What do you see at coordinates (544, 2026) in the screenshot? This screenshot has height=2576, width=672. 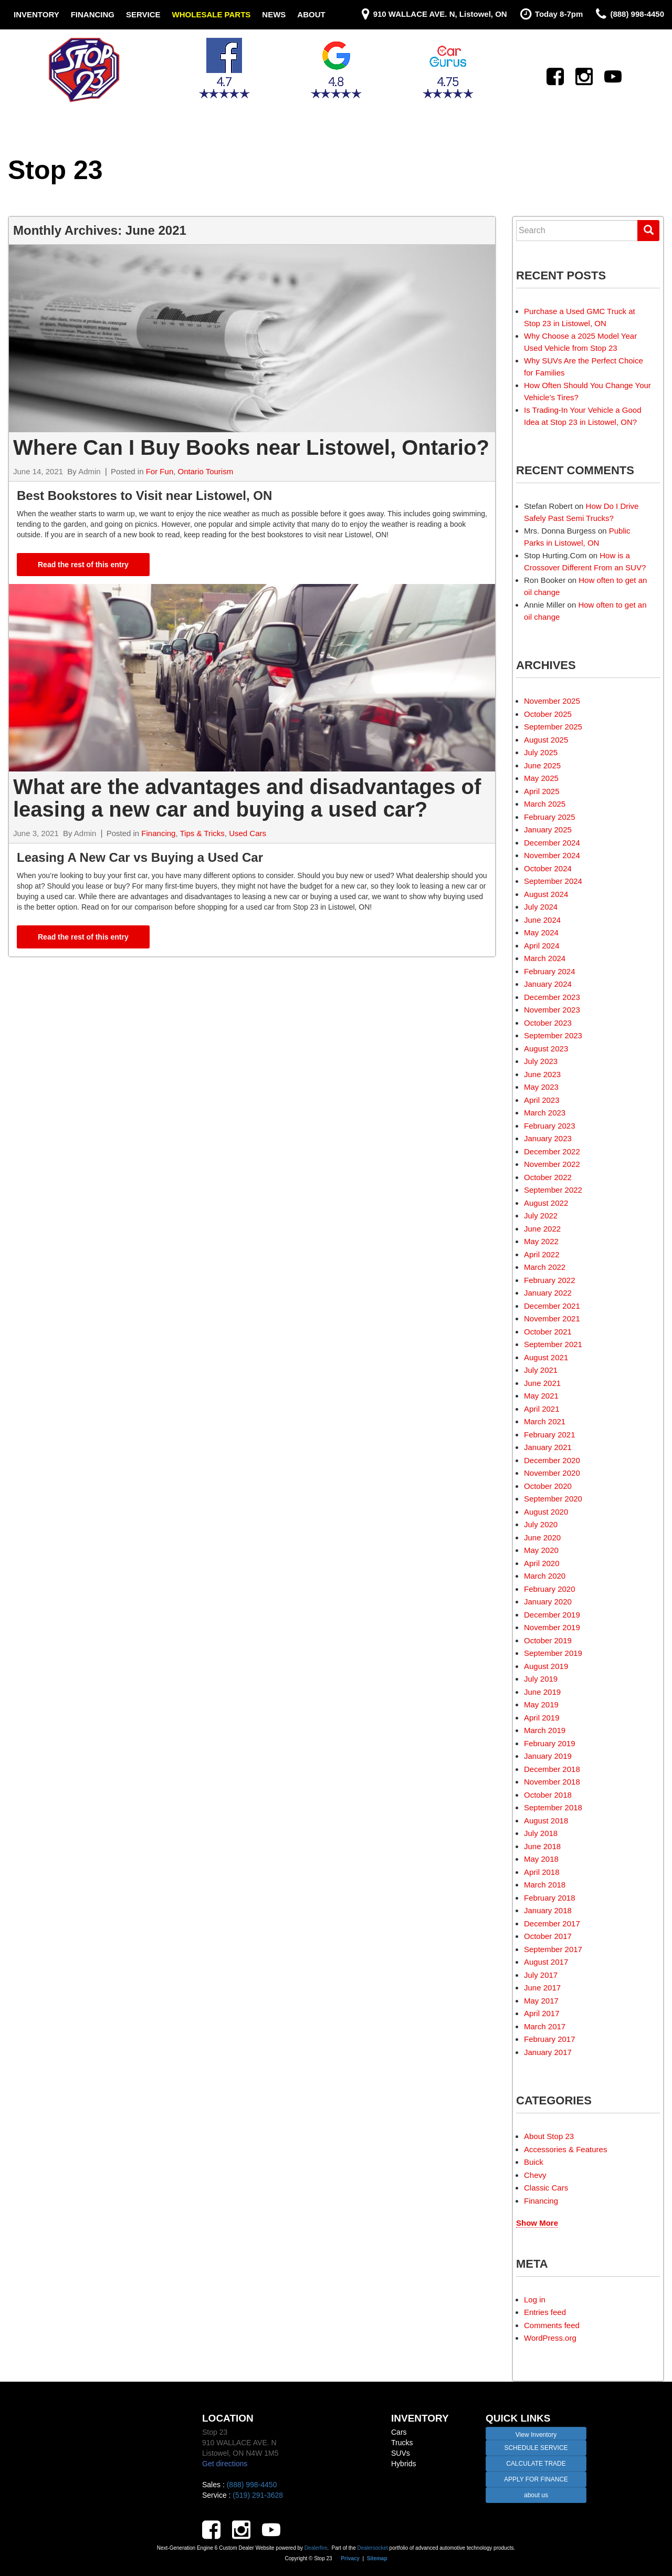 I see `March 2017` at bounding box center [544, 2026].